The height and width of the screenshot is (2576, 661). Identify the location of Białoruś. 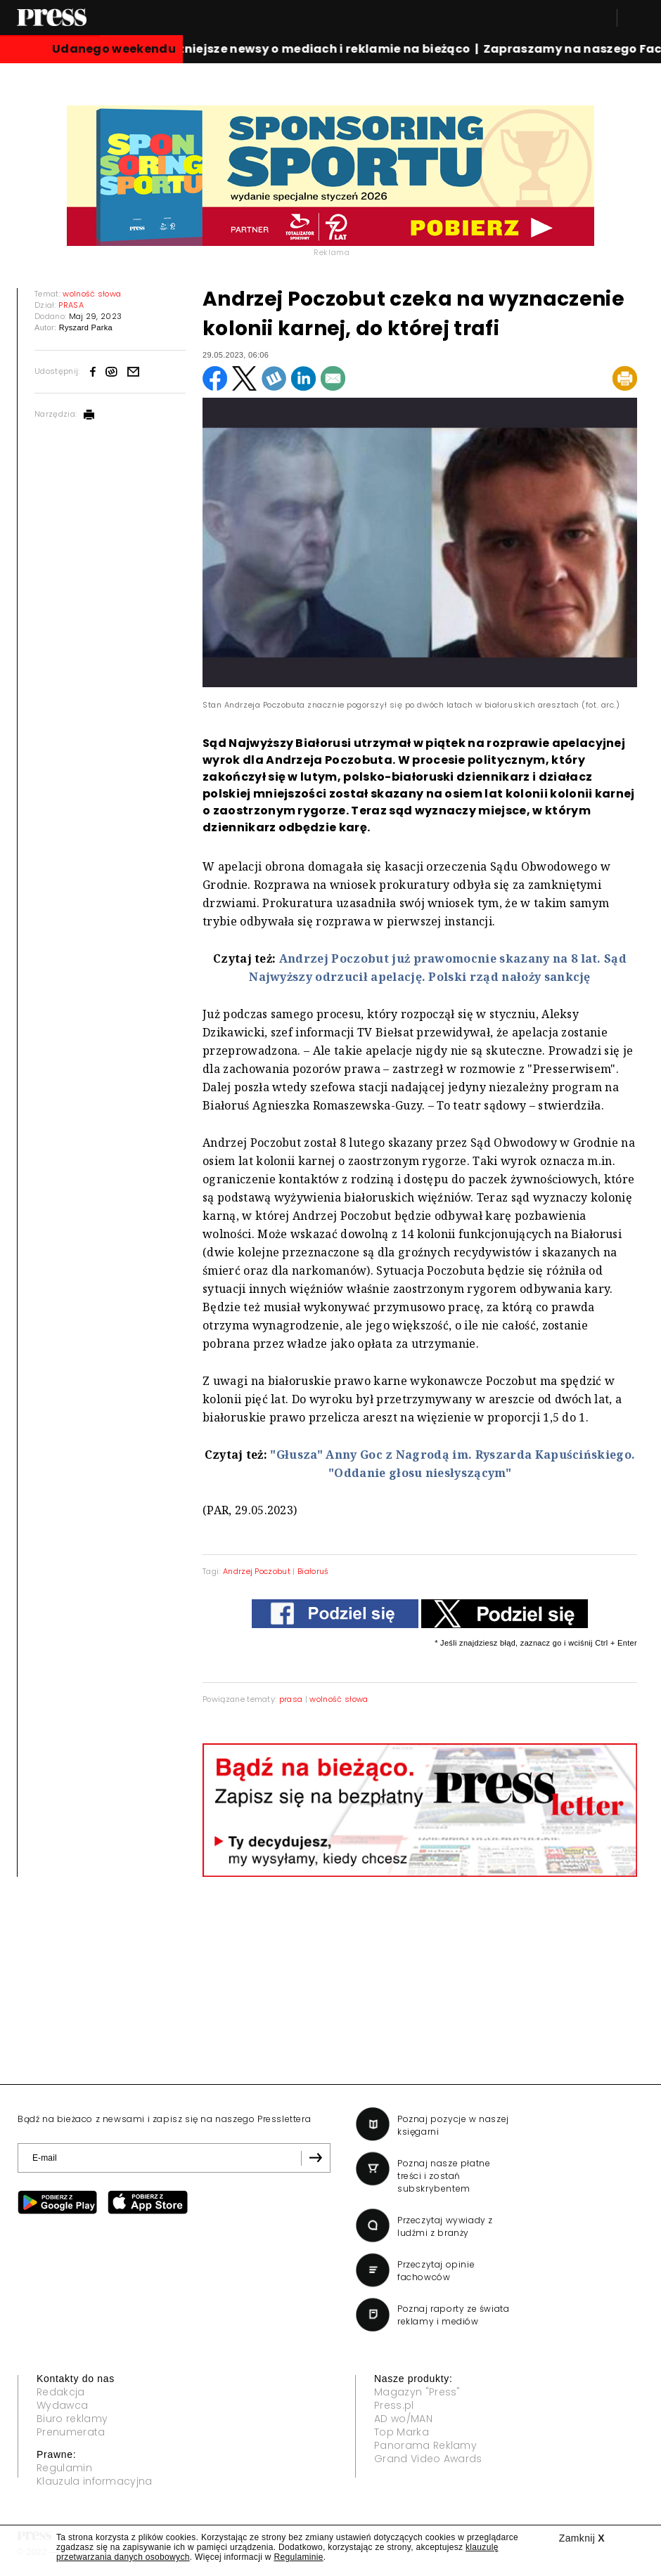
(313, 1571).